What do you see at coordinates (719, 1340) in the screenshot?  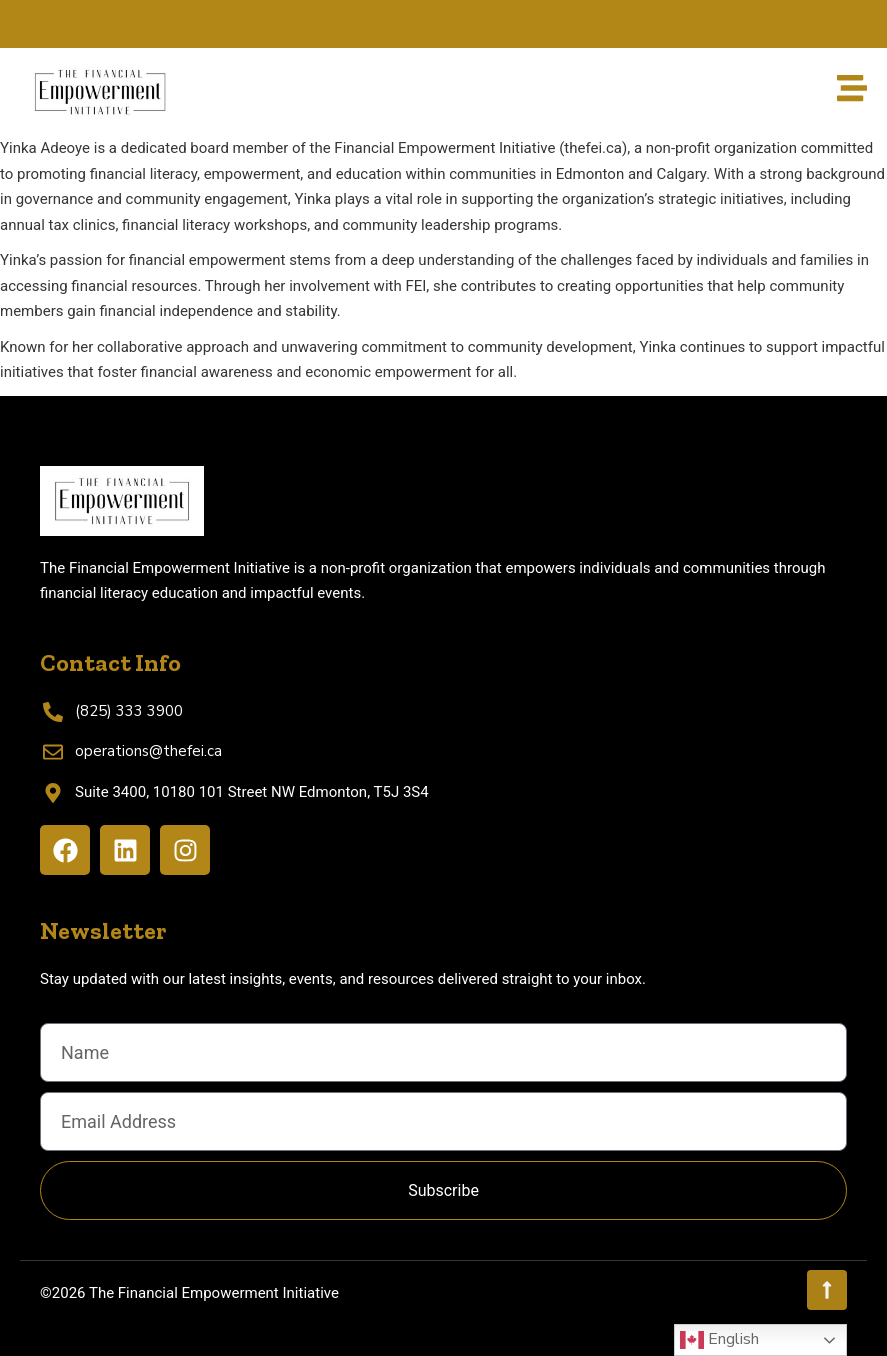 I see `English` at bounding box center [719, 1340].